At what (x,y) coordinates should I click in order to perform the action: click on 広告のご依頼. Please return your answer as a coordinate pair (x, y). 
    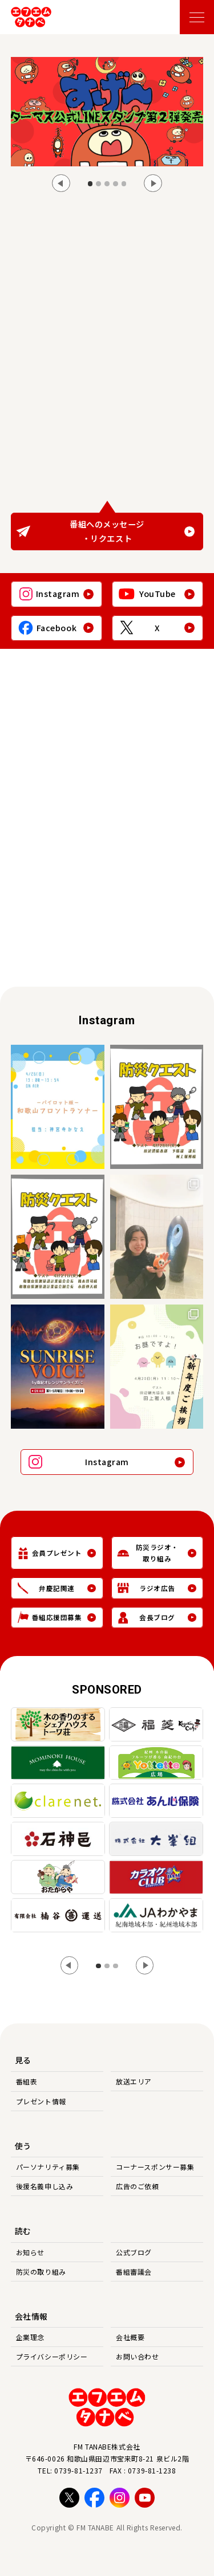
    Looking at the image, I should click on (137, 2186).